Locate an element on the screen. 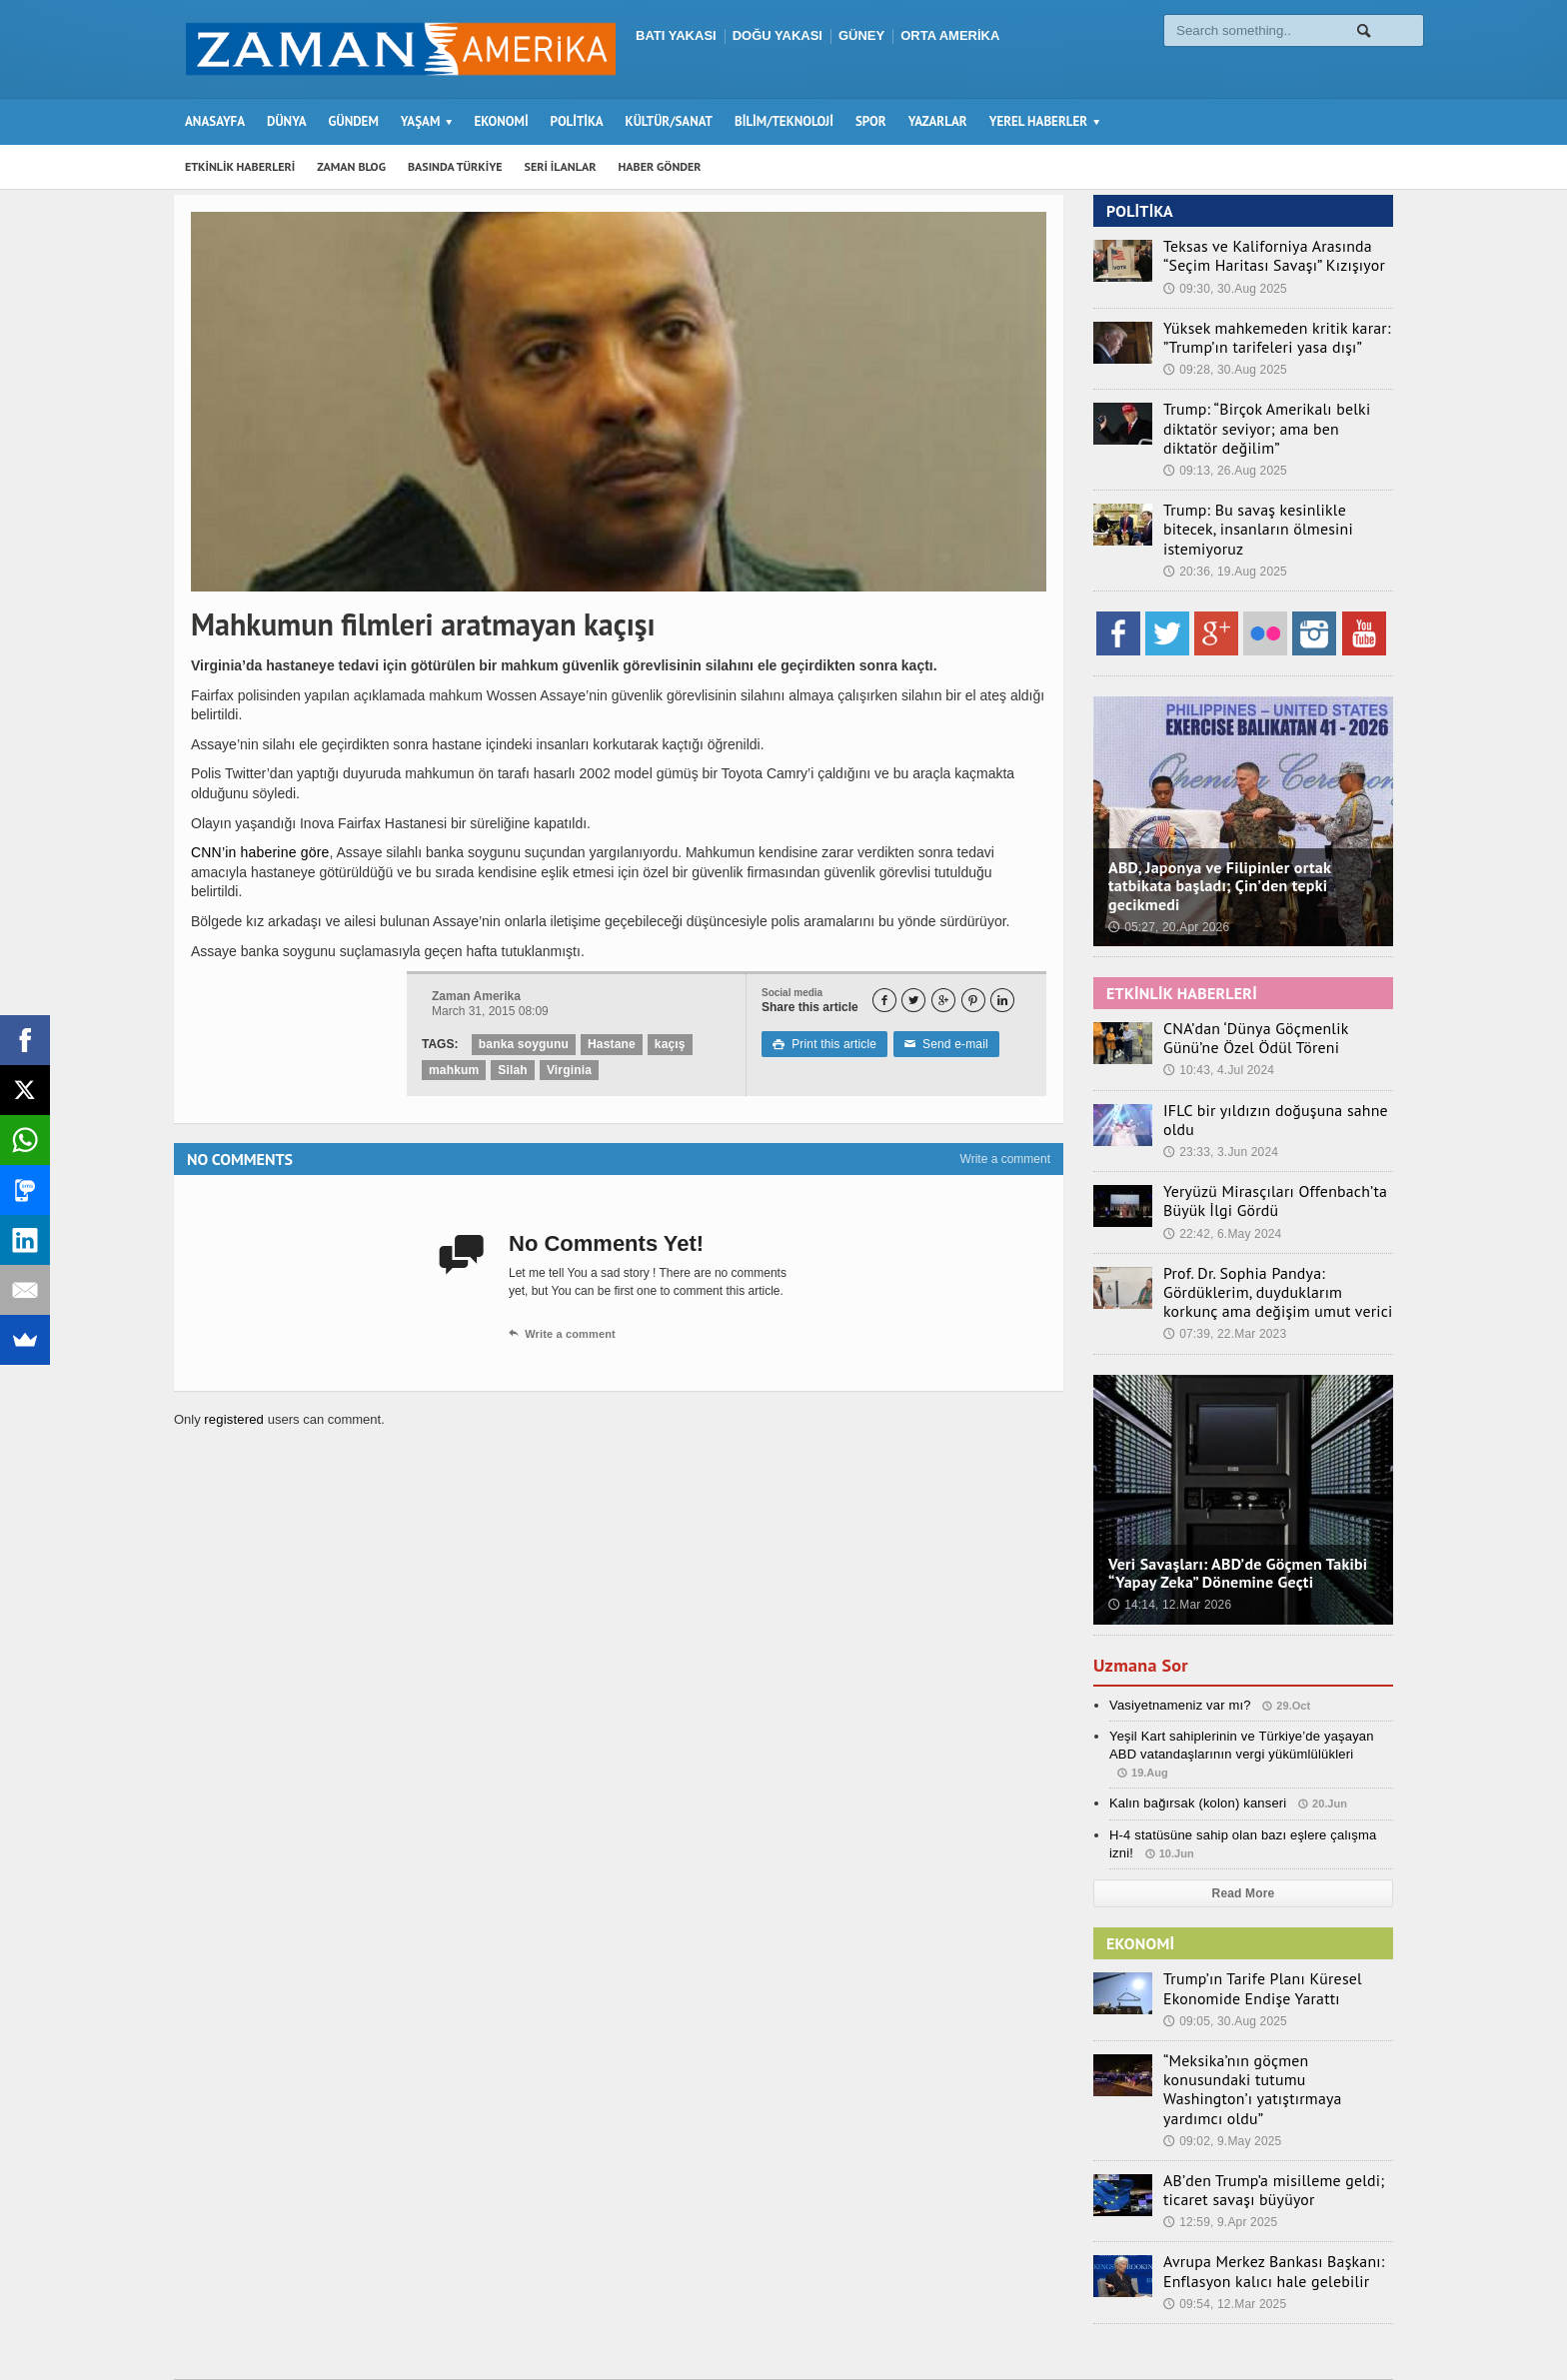 The width and height of the screenshot is (1567, 2380). Trump: Bu savaş kesinlikle bitecek, insanların ölmesini istemiyoruz is located at coordinates (1265, 494).